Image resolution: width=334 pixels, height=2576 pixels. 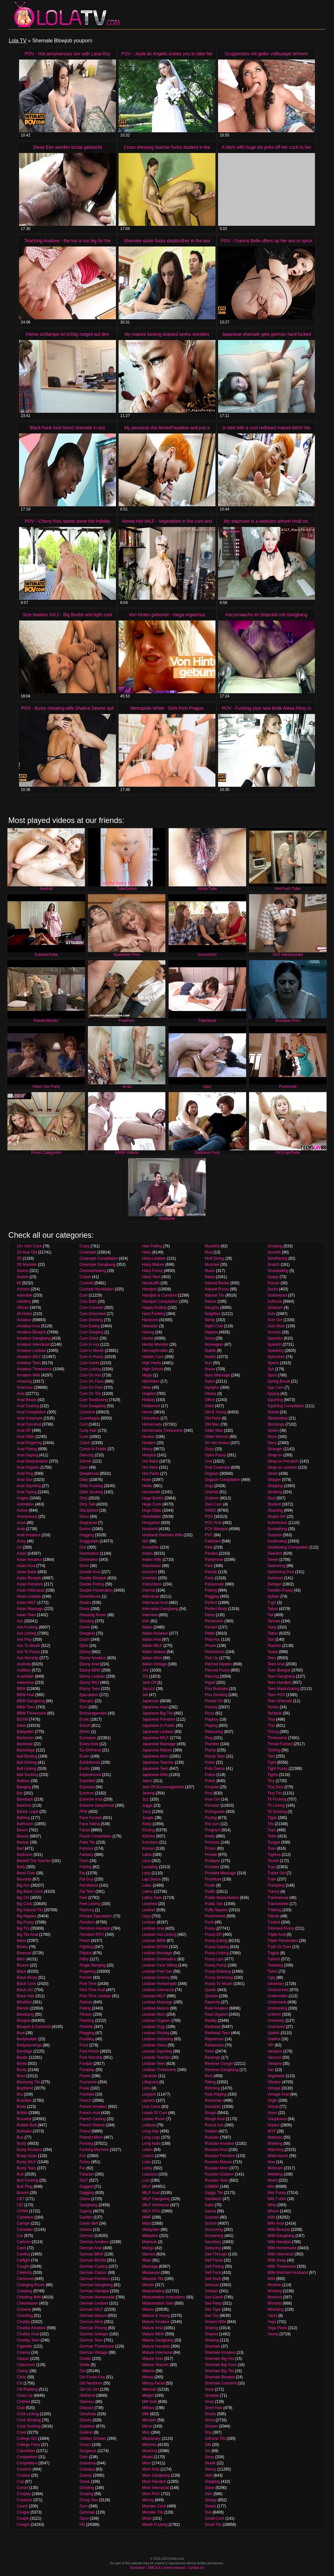 I want to click on Homeless, so click(x=150, y=1418).